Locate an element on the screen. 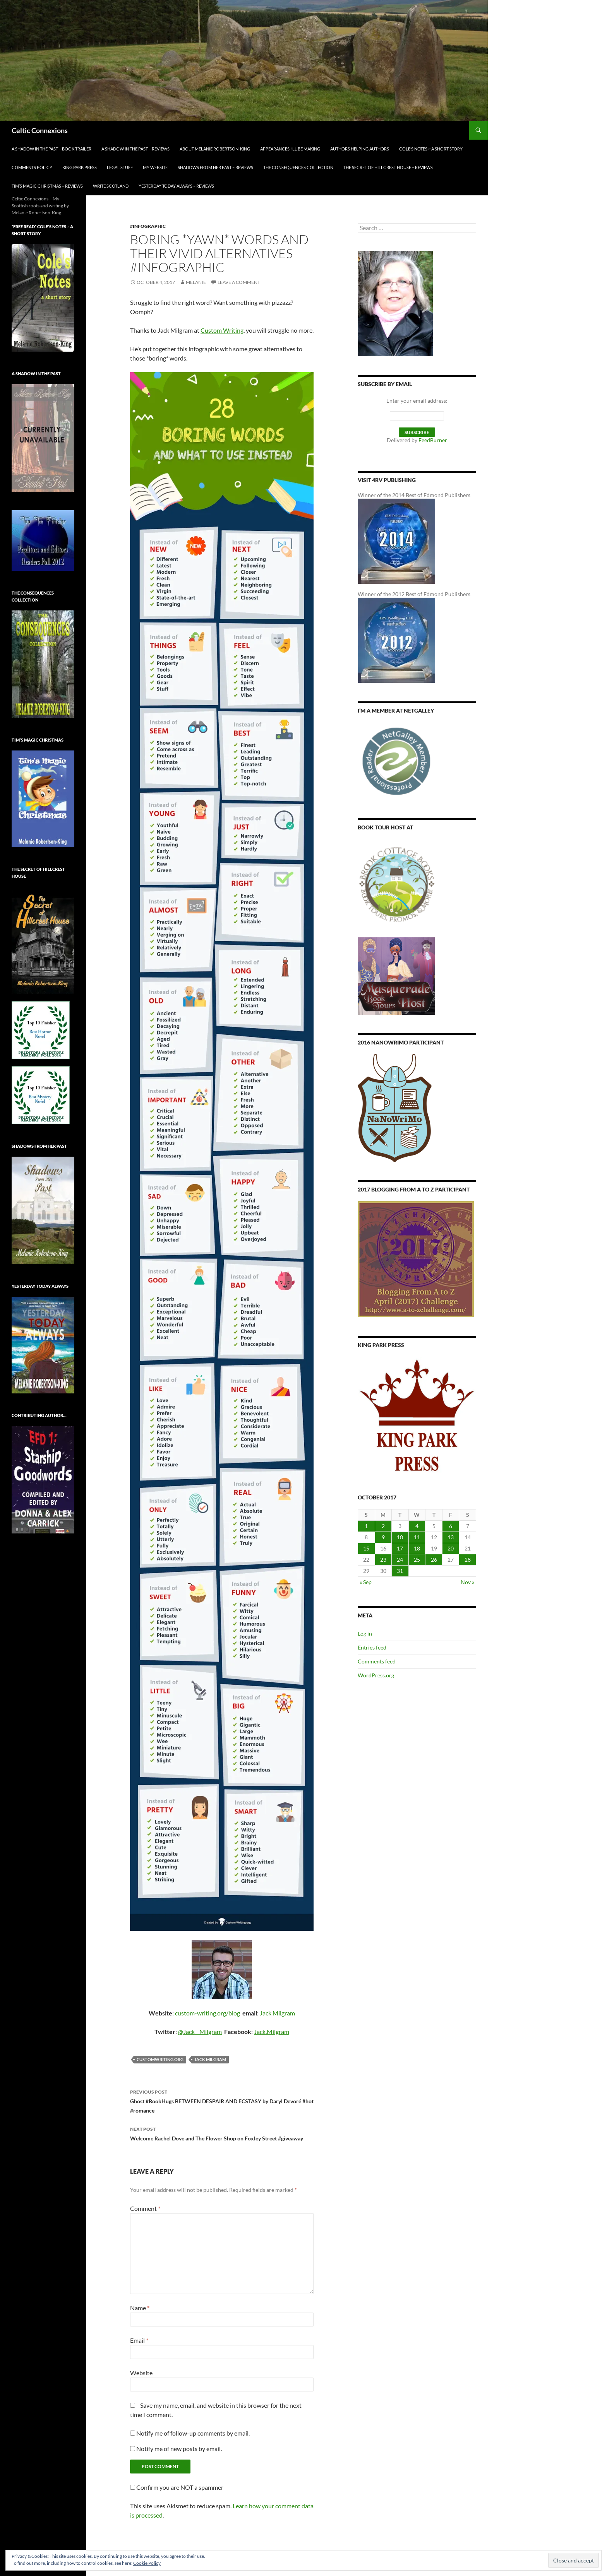  Custom Writing is located at coordinates (222, 330).